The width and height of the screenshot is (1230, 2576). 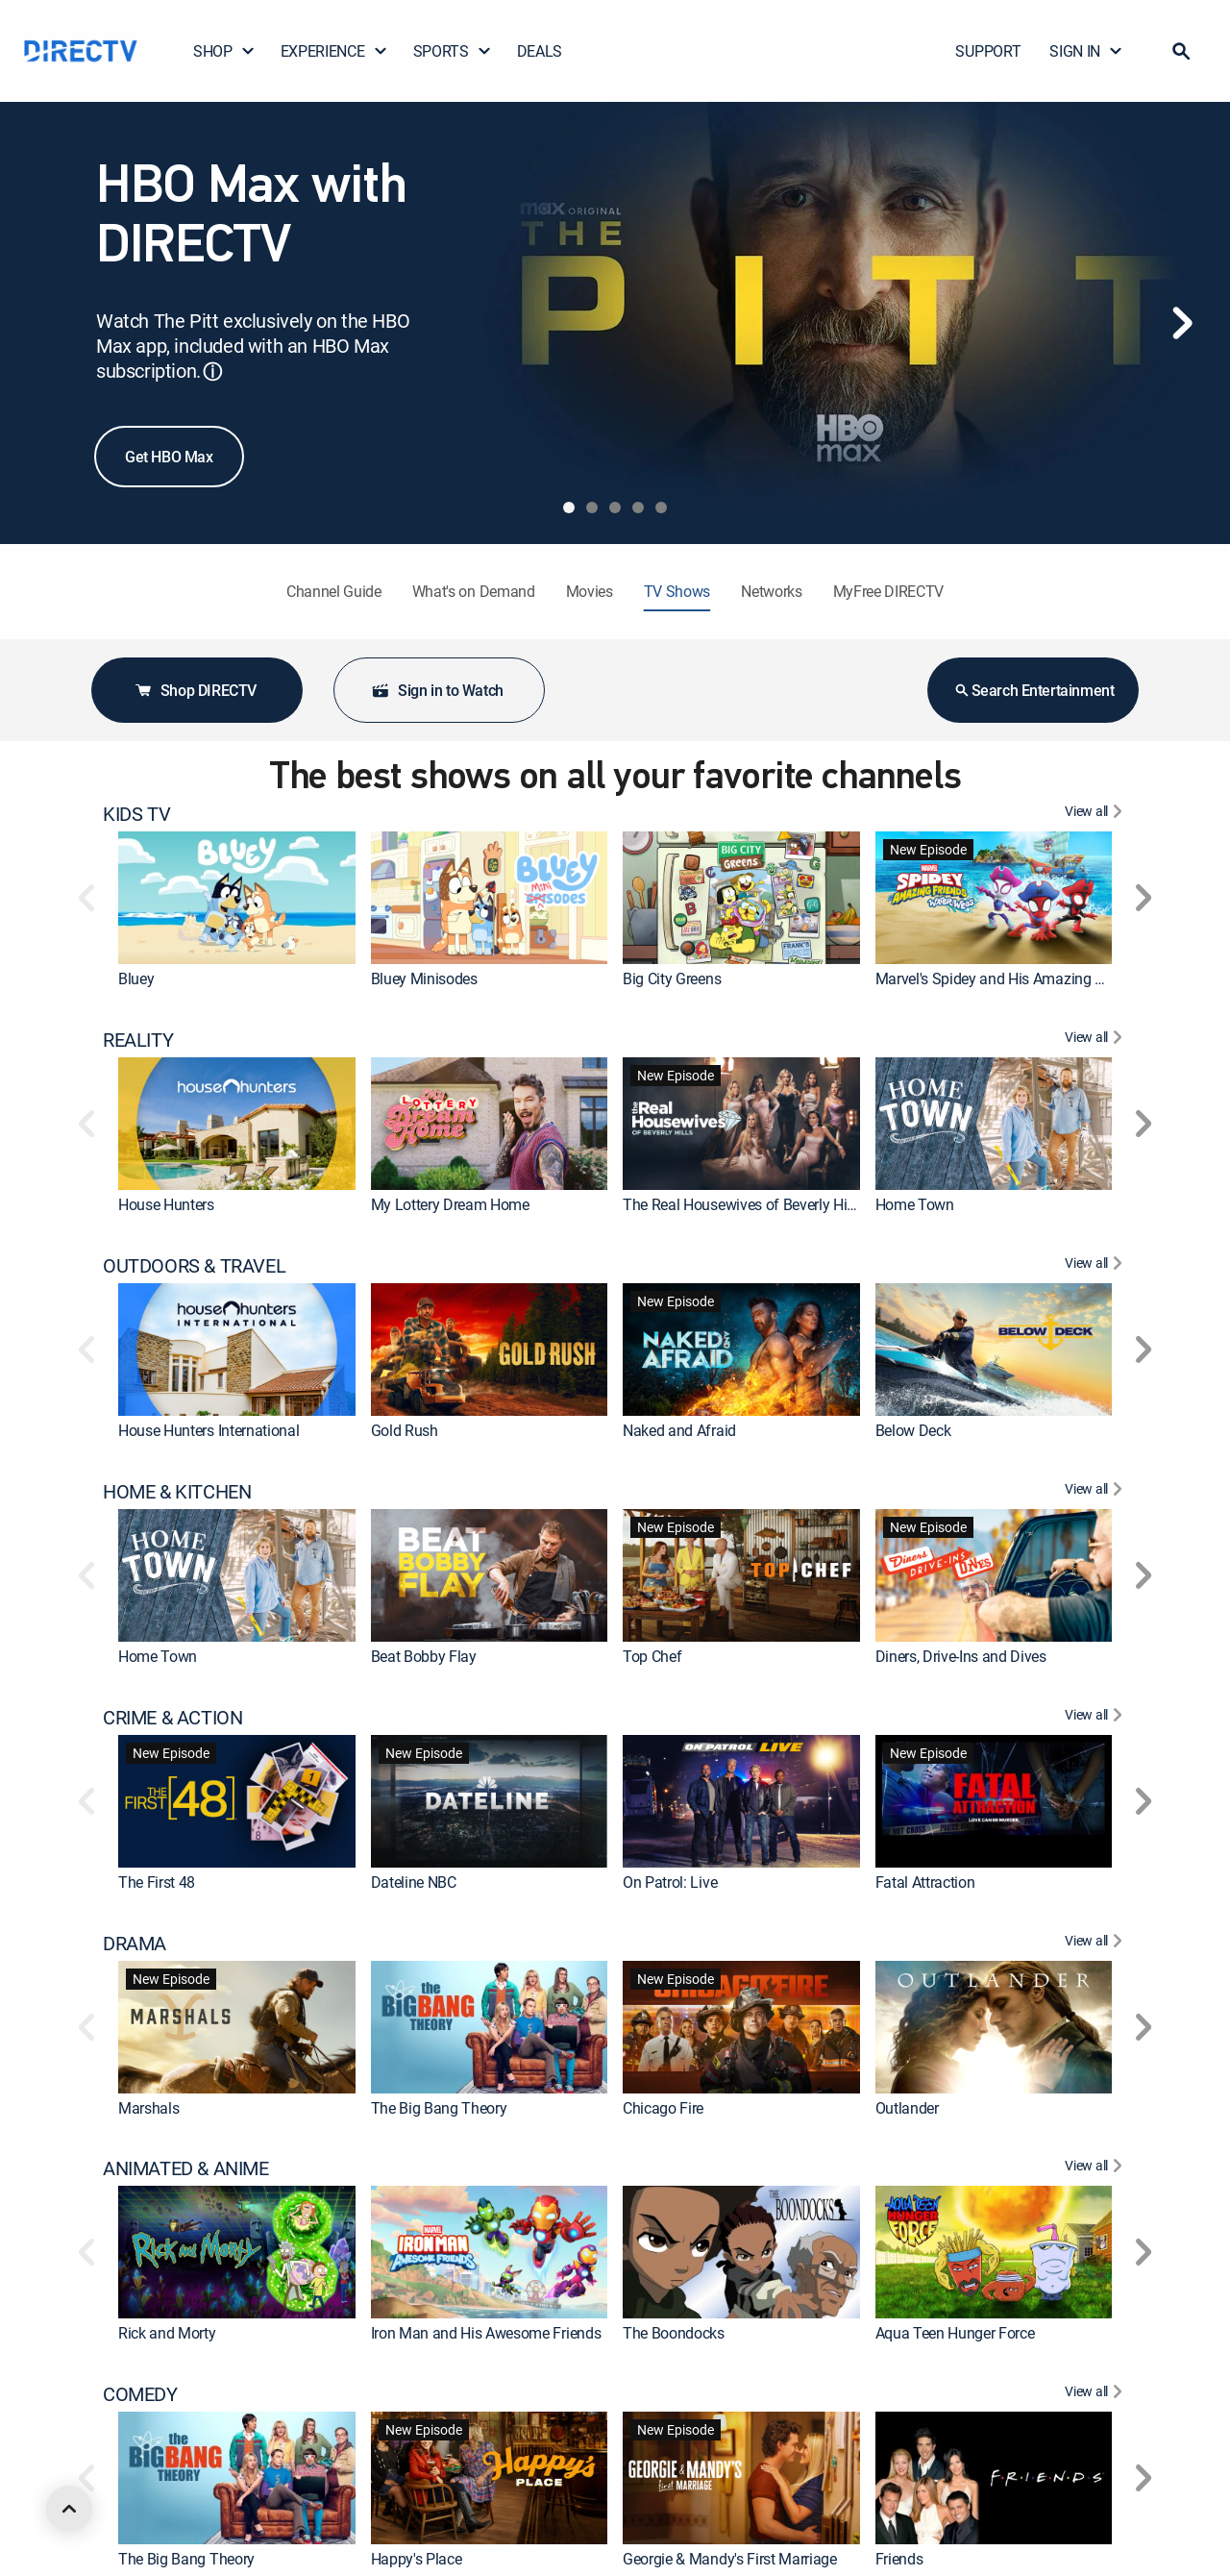 I want to click on Gold Rush [link], so click(x=404, y=1430).